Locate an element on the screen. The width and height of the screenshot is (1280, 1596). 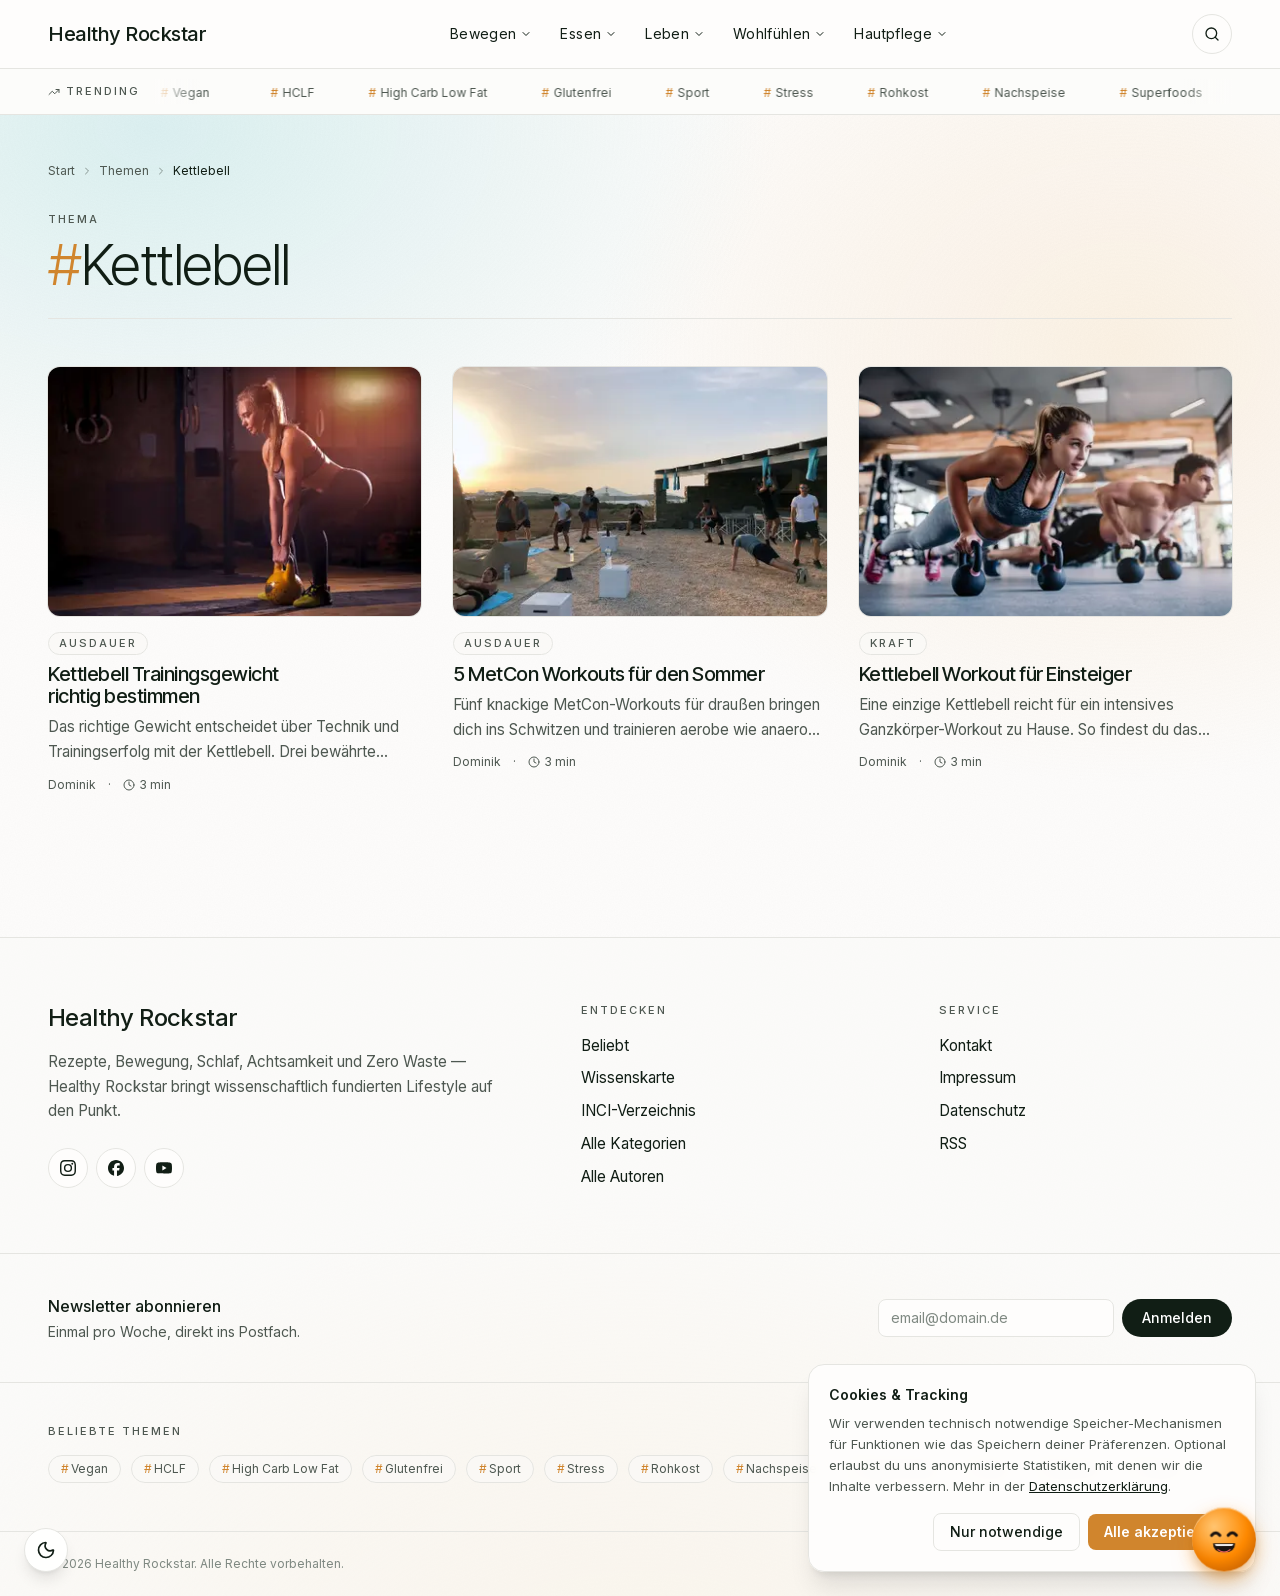
Wohlfühlen is located at coordinates (780, 33).